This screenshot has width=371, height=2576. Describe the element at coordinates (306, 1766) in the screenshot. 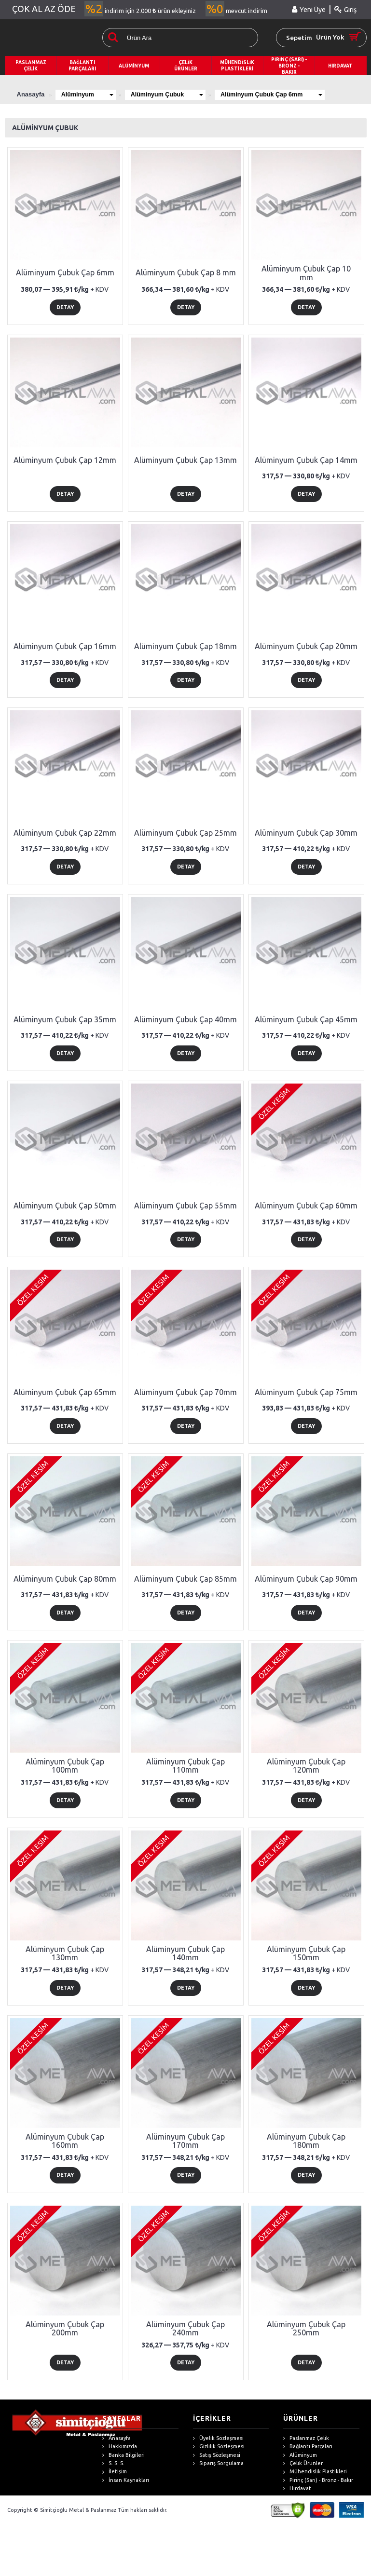

I see `Alüminyum Çubuk Çap 120mm` at that location.